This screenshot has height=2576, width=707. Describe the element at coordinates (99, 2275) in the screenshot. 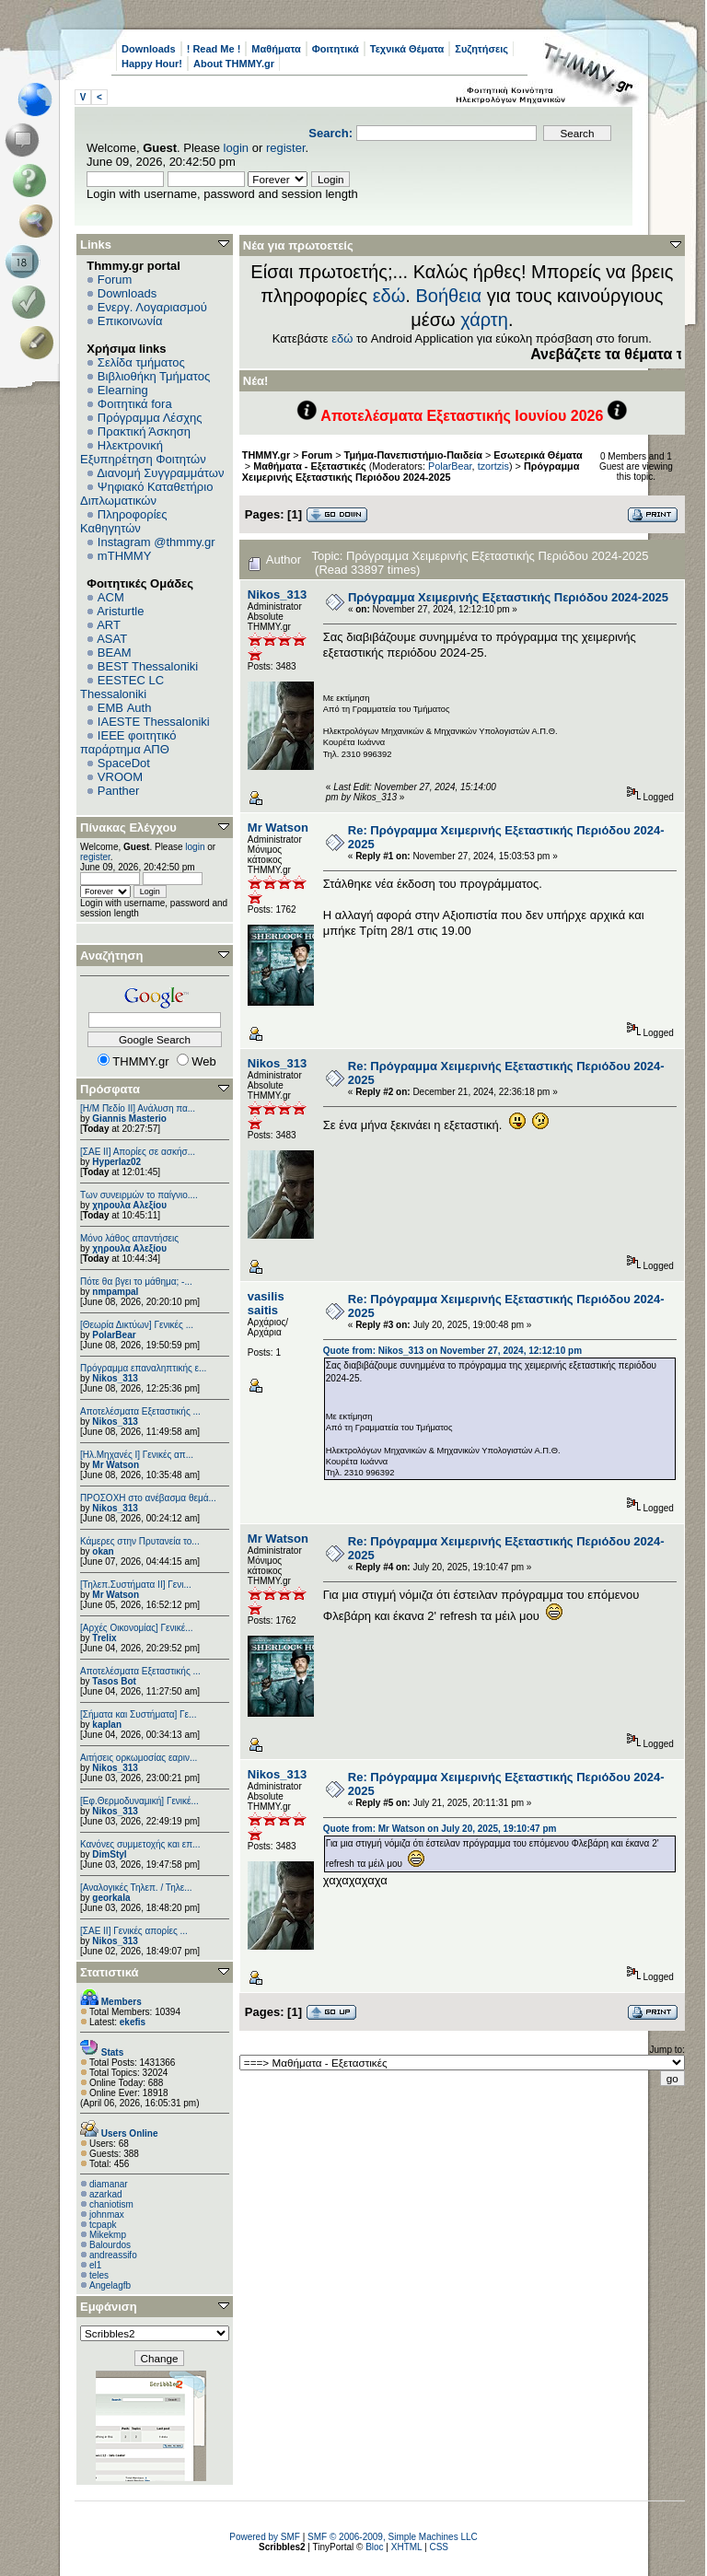

I see `teles` at that location.